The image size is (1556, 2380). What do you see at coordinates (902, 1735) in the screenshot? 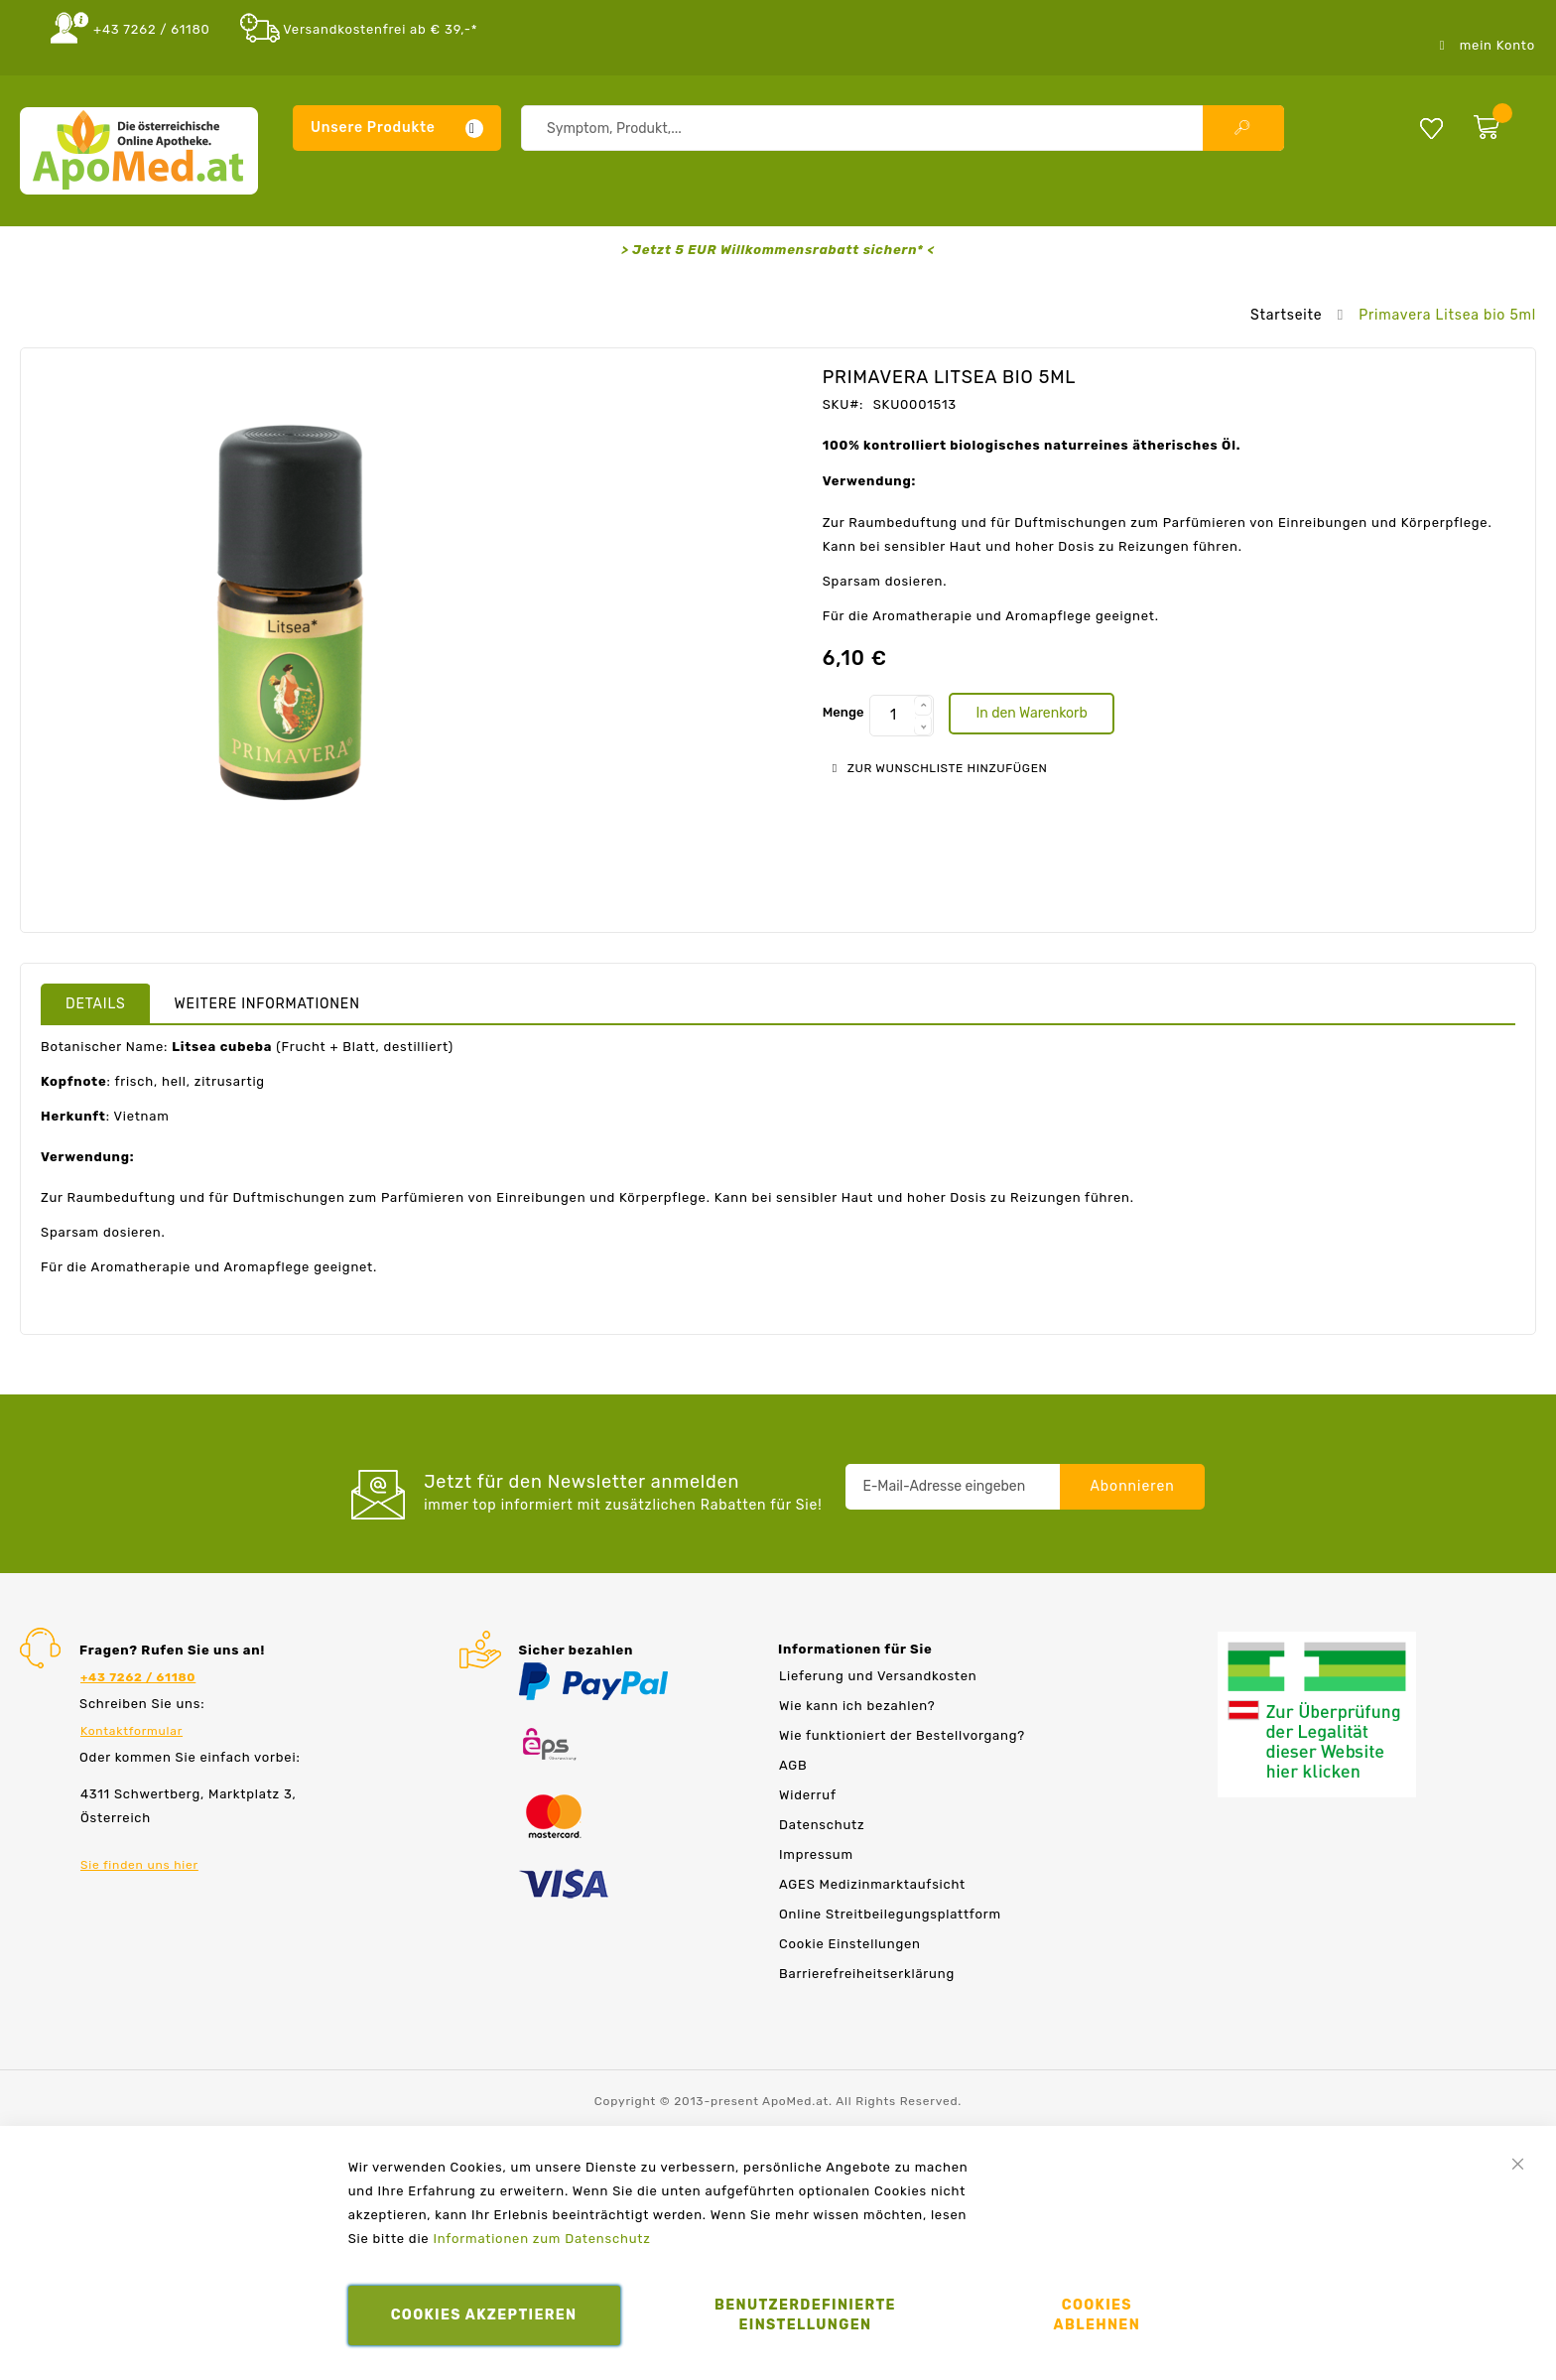
I see `Wie funktioniert der Bestellvorgang?` at bounding box center [902, 1735].